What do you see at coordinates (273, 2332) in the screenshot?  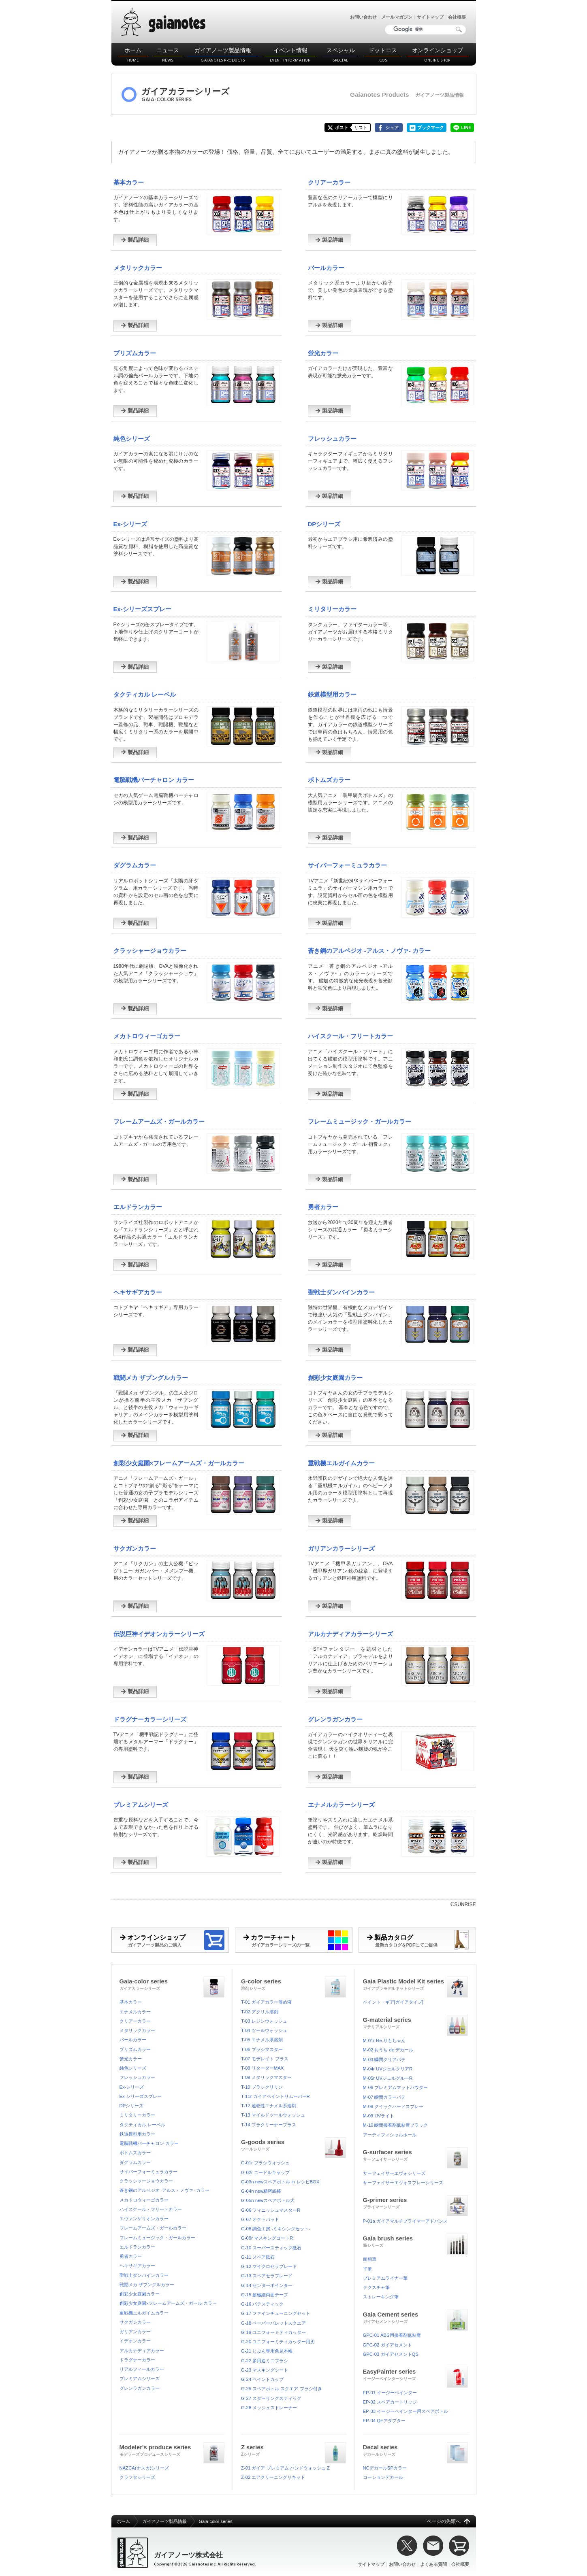 I see `G-19 ユニフォーミティカッター` at bounding box center [273, 2332].